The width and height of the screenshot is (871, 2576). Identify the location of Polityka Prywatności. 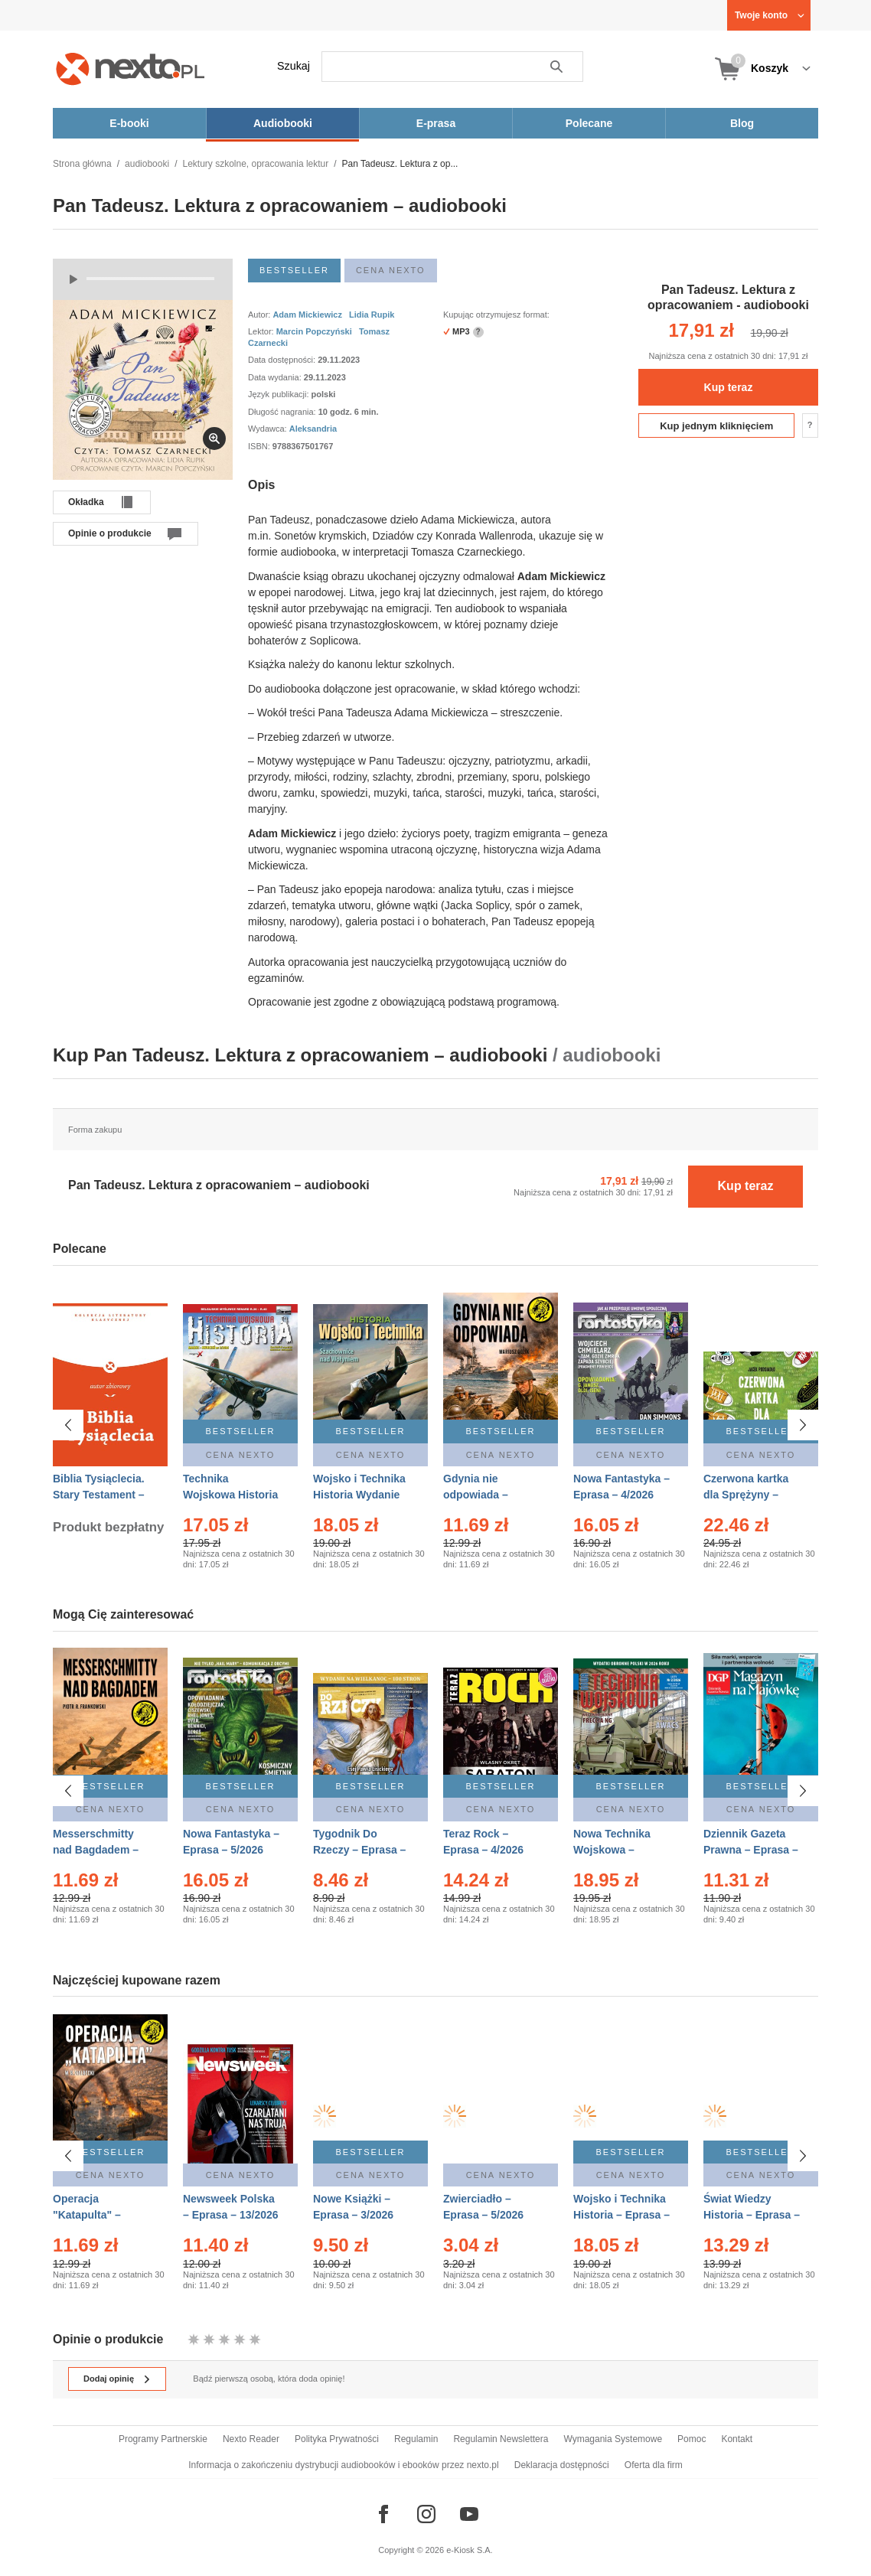
(337, 2439).